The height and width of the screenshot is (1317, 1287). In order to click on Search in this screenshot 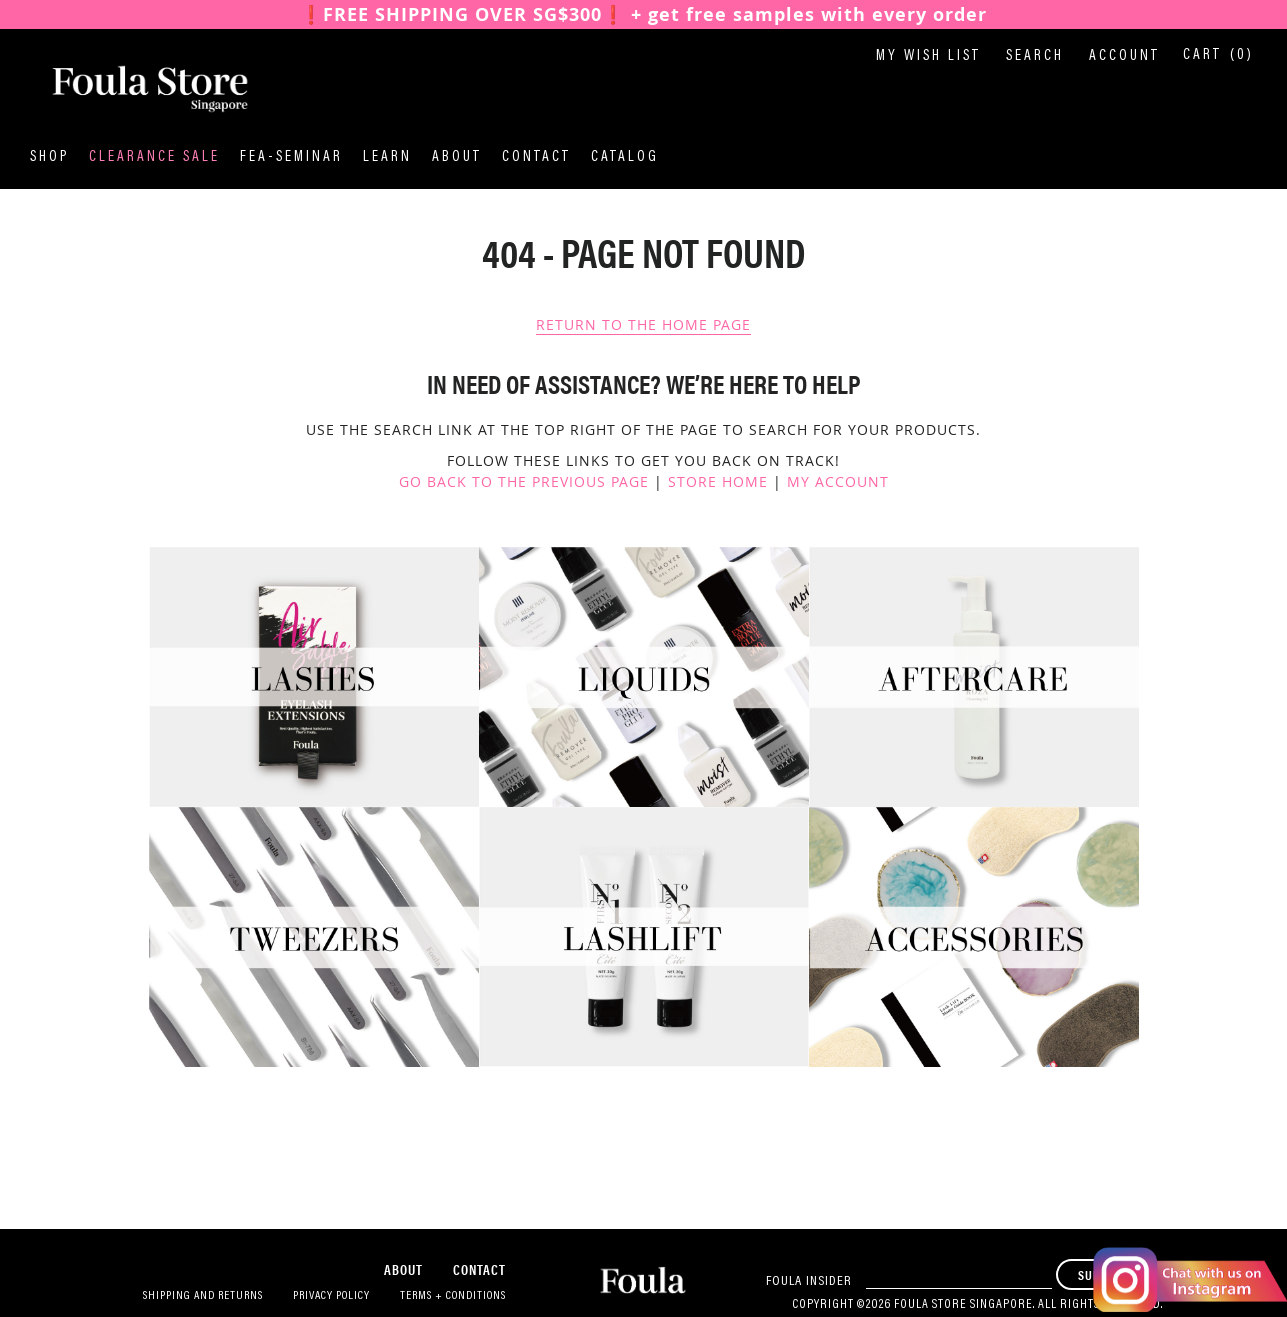, I will do `click(1035, 56)`.